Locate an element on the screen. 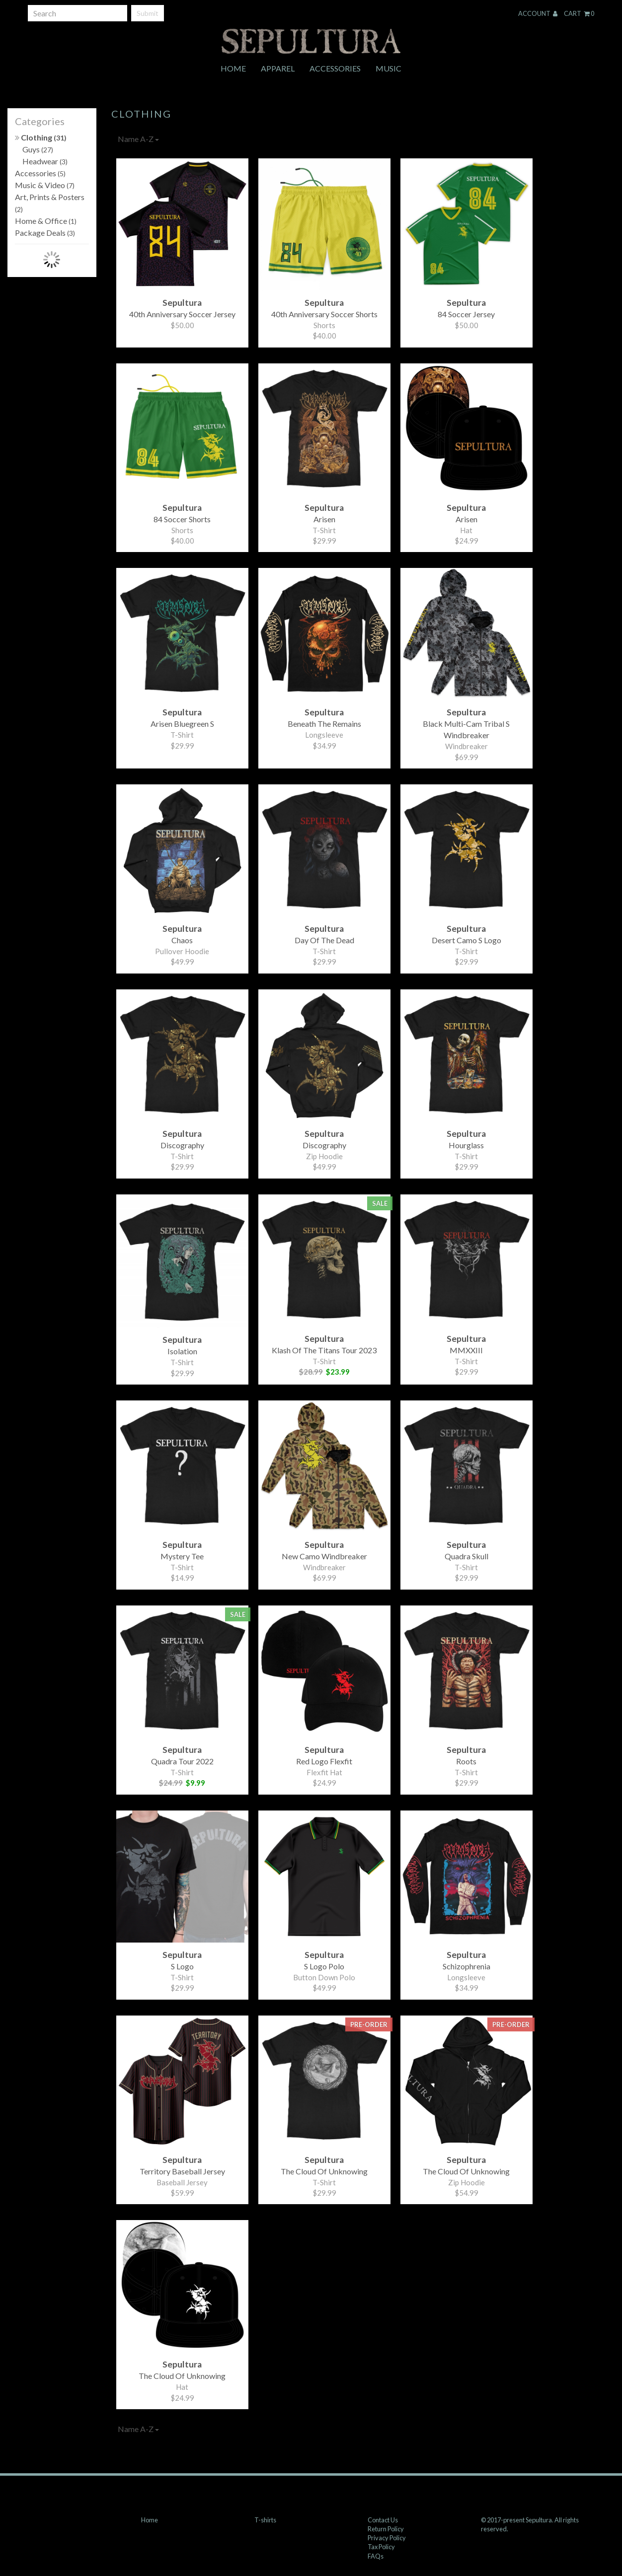  FAQs is located at coordinates (376, 2556).